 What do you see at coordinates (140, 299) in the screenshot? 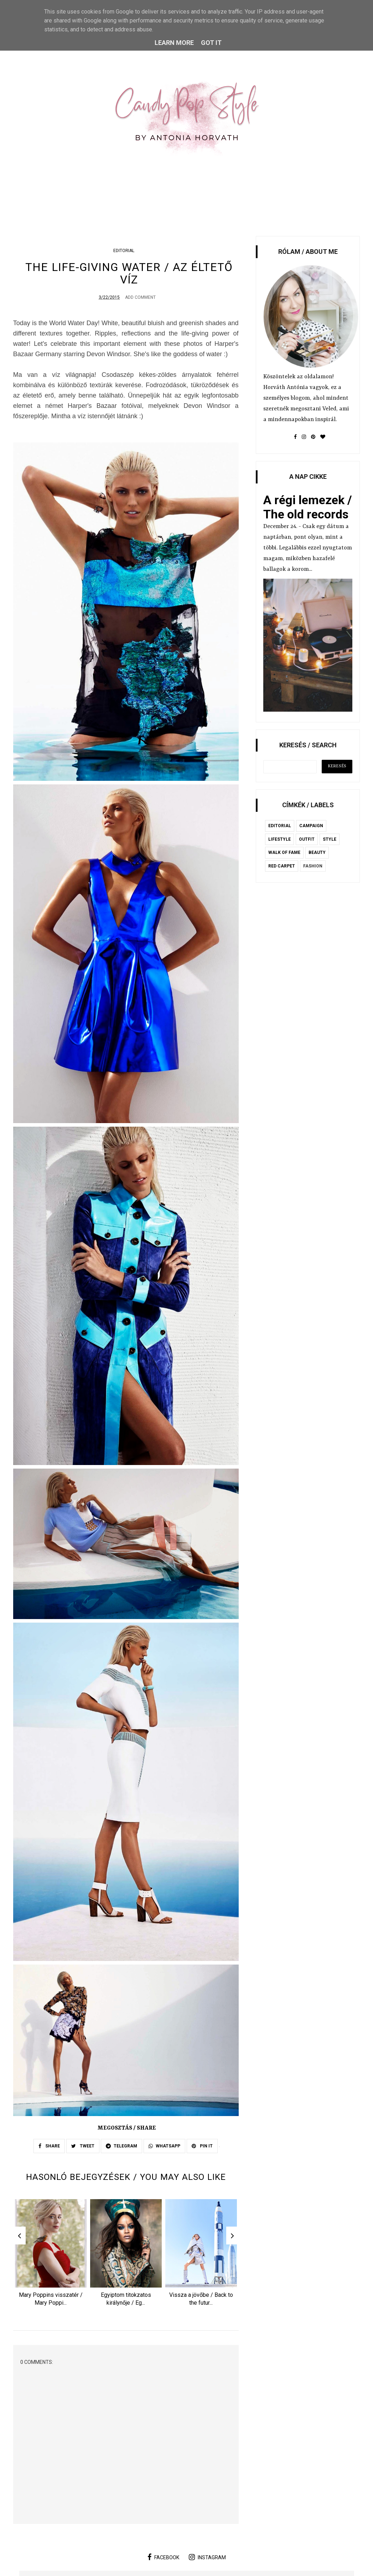
I see `Add Comment` at bounding box center [140, 299].